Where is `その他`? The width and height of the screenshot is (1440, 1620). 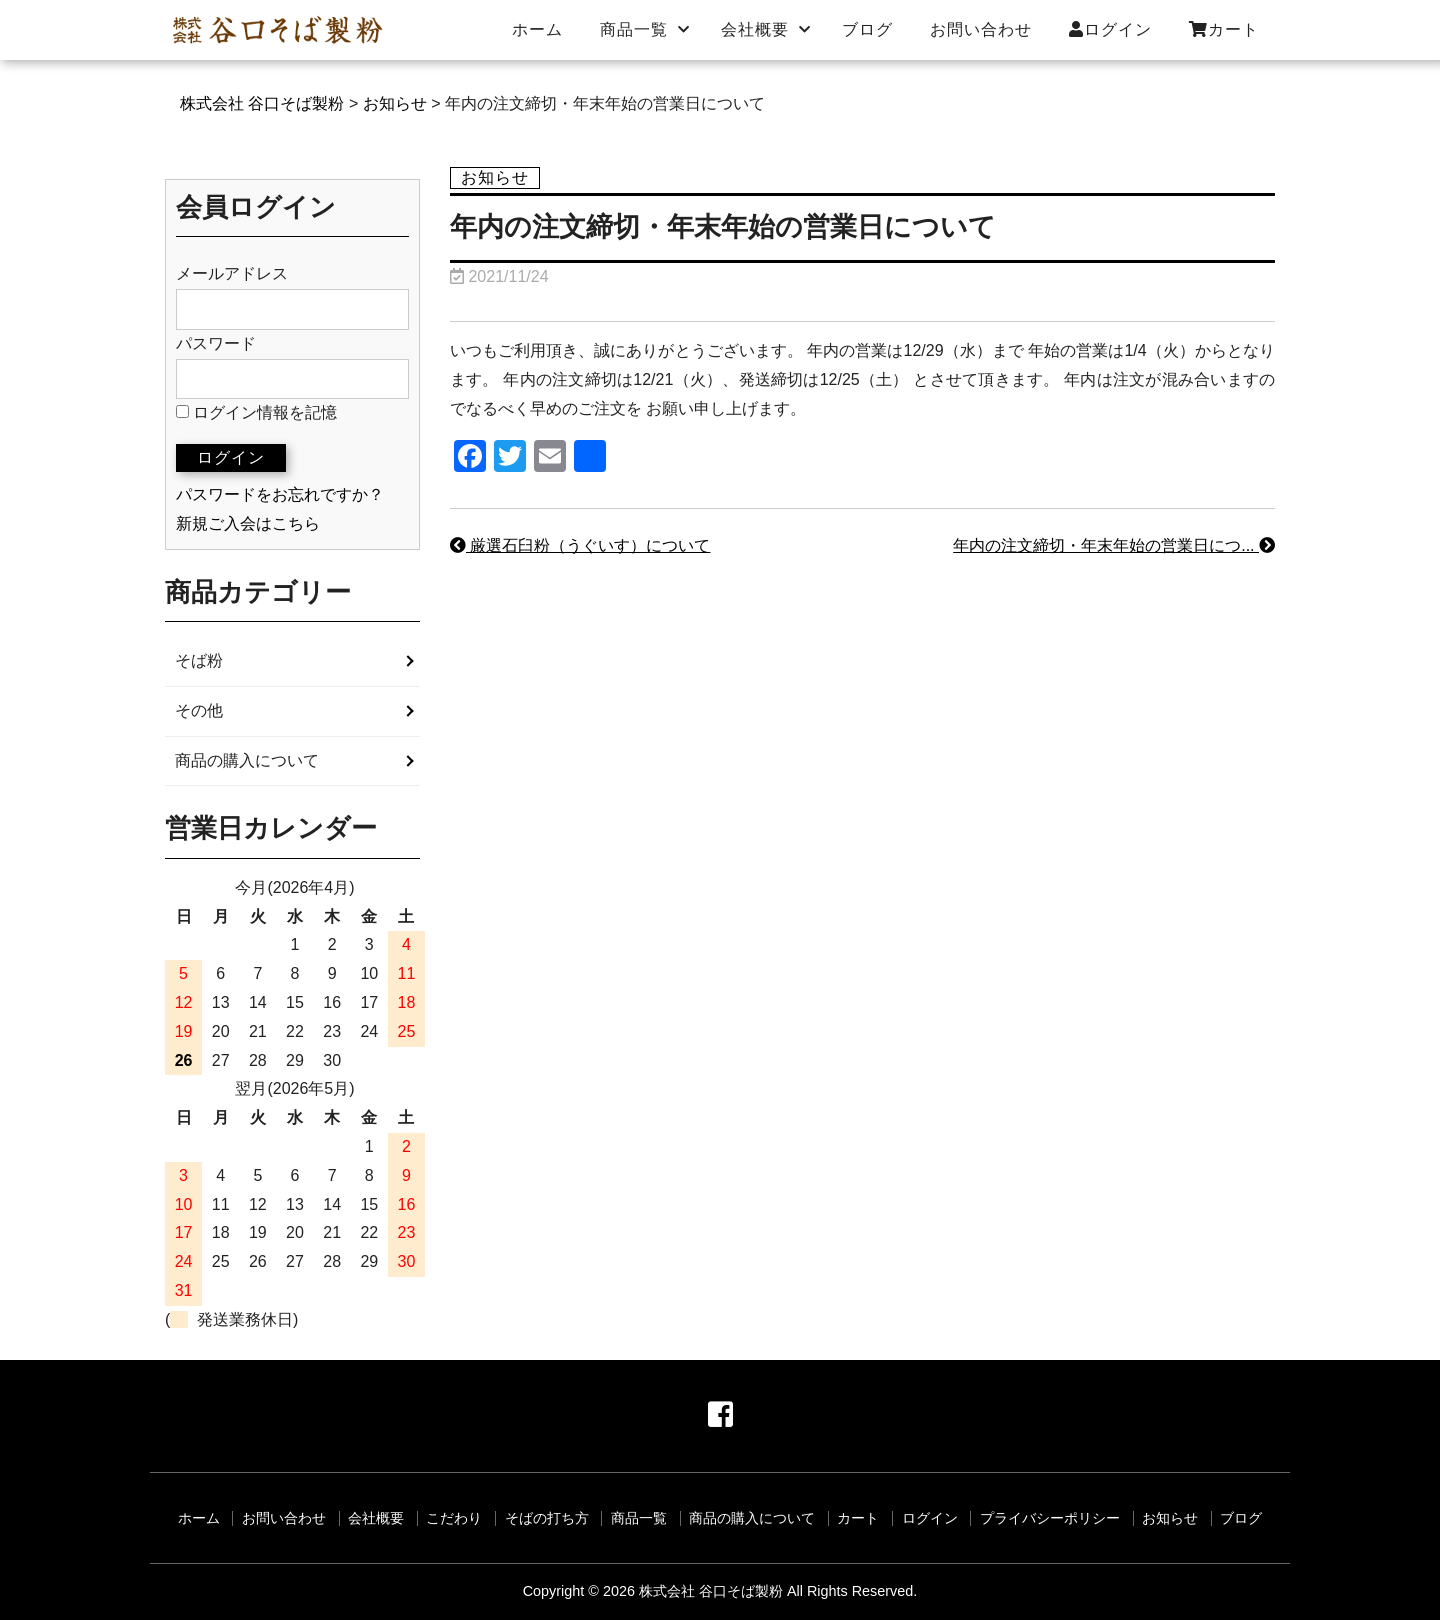 その他 is located at coordinates (199, 710).